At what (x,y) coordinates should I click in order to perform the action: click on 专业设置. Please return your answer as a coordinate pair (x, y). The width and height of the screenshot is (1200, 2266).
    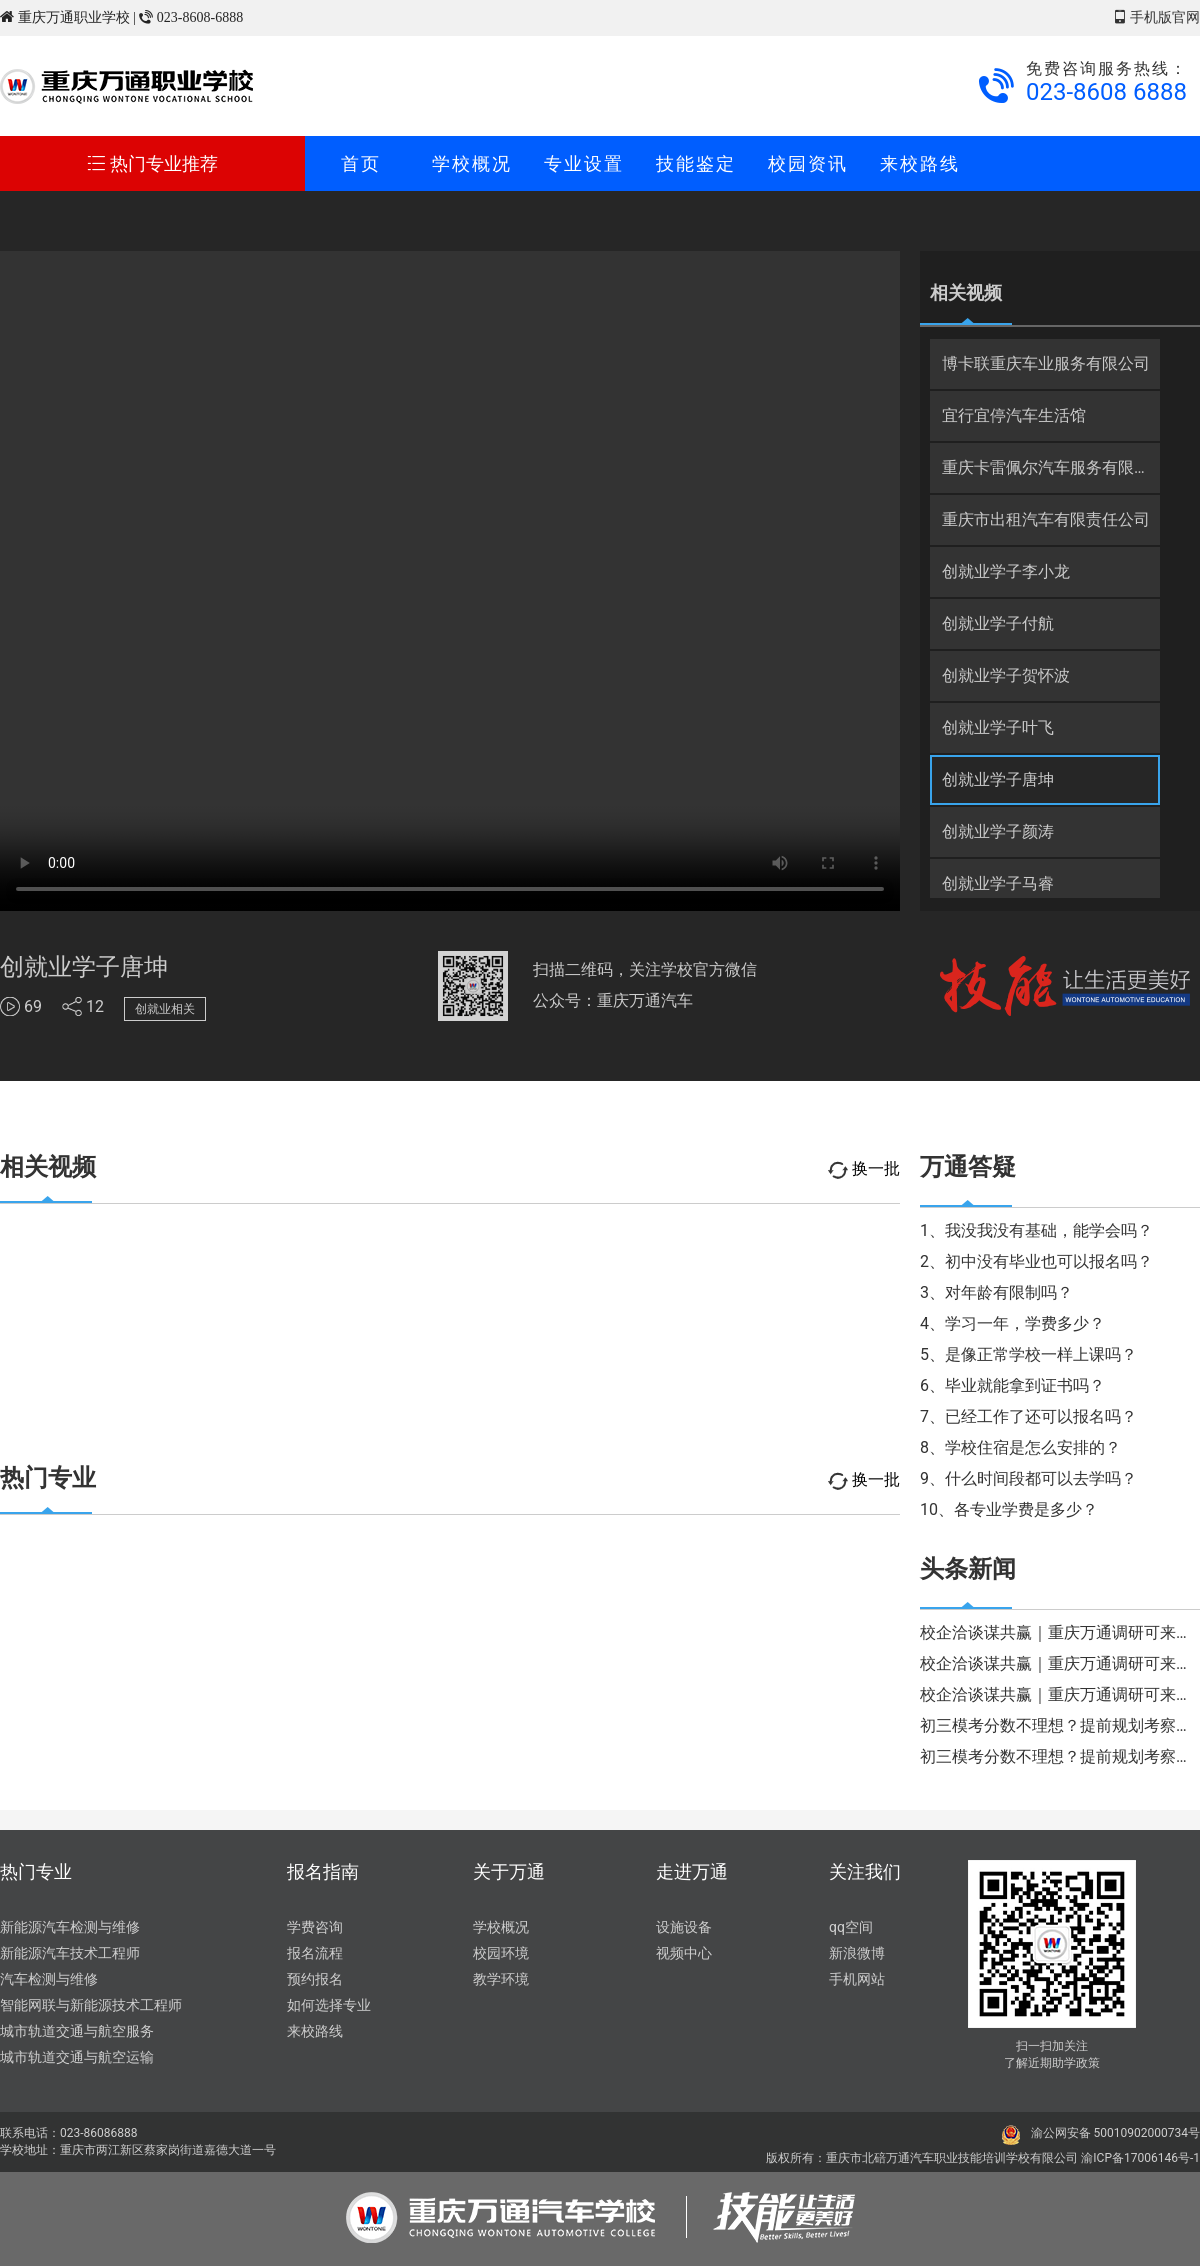
    Looking at the image, I should click on (584, 163).